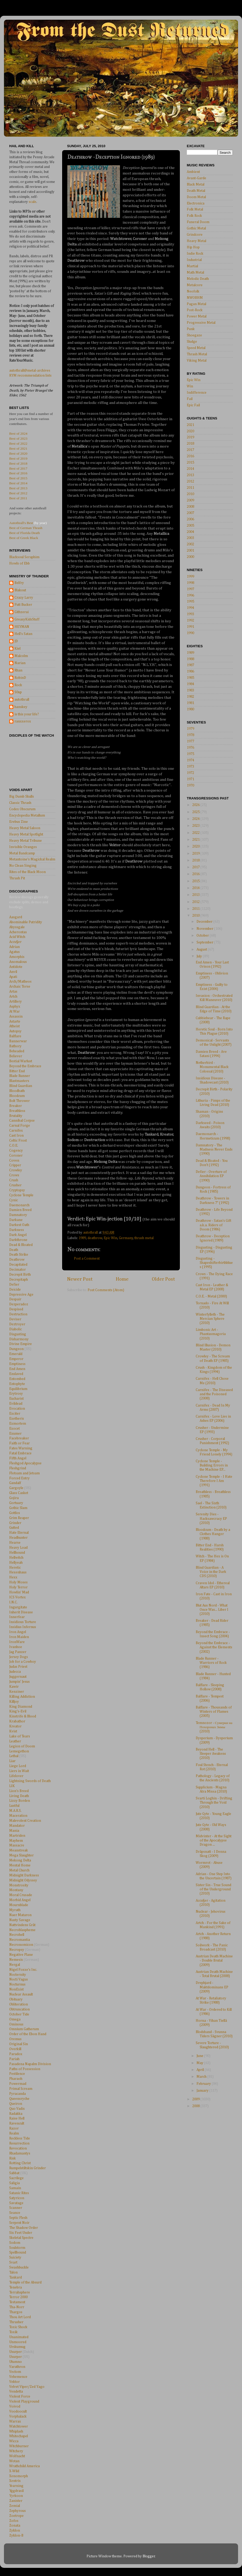 The height and width of the screenshot is (2576, 242). What do you see at coordinates (20, 1274) in the screenshot?
I see `Decrepit Birth` at bounding box center [20, 1274].